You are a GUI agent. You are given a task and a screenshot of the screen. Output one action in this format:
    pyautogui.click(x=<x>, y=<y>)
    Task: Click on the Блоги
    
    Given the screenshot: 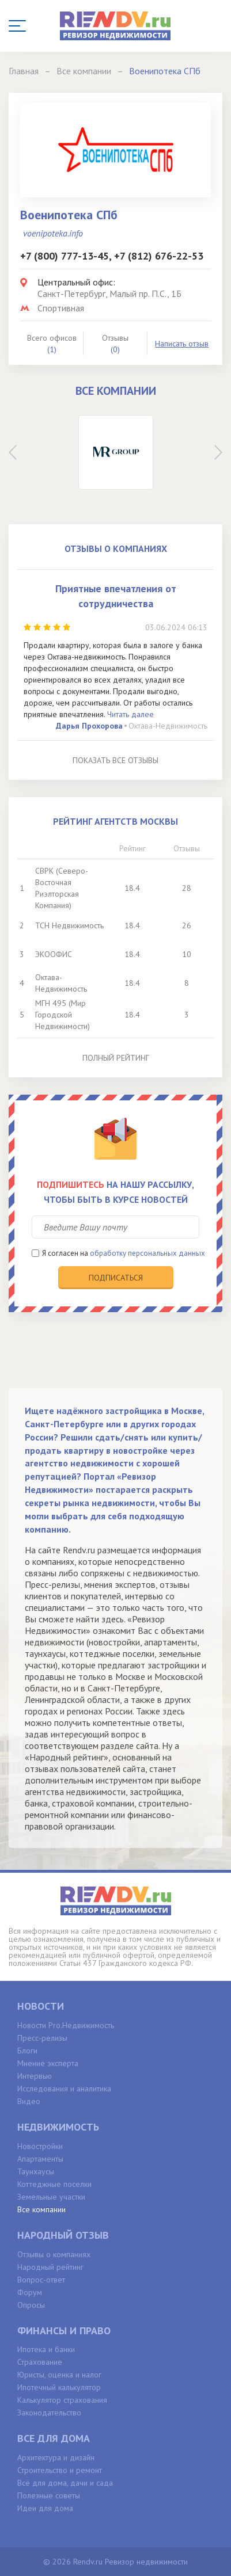 What is the action you would take?
    pyautogui.click(x=27, y=2050)
    